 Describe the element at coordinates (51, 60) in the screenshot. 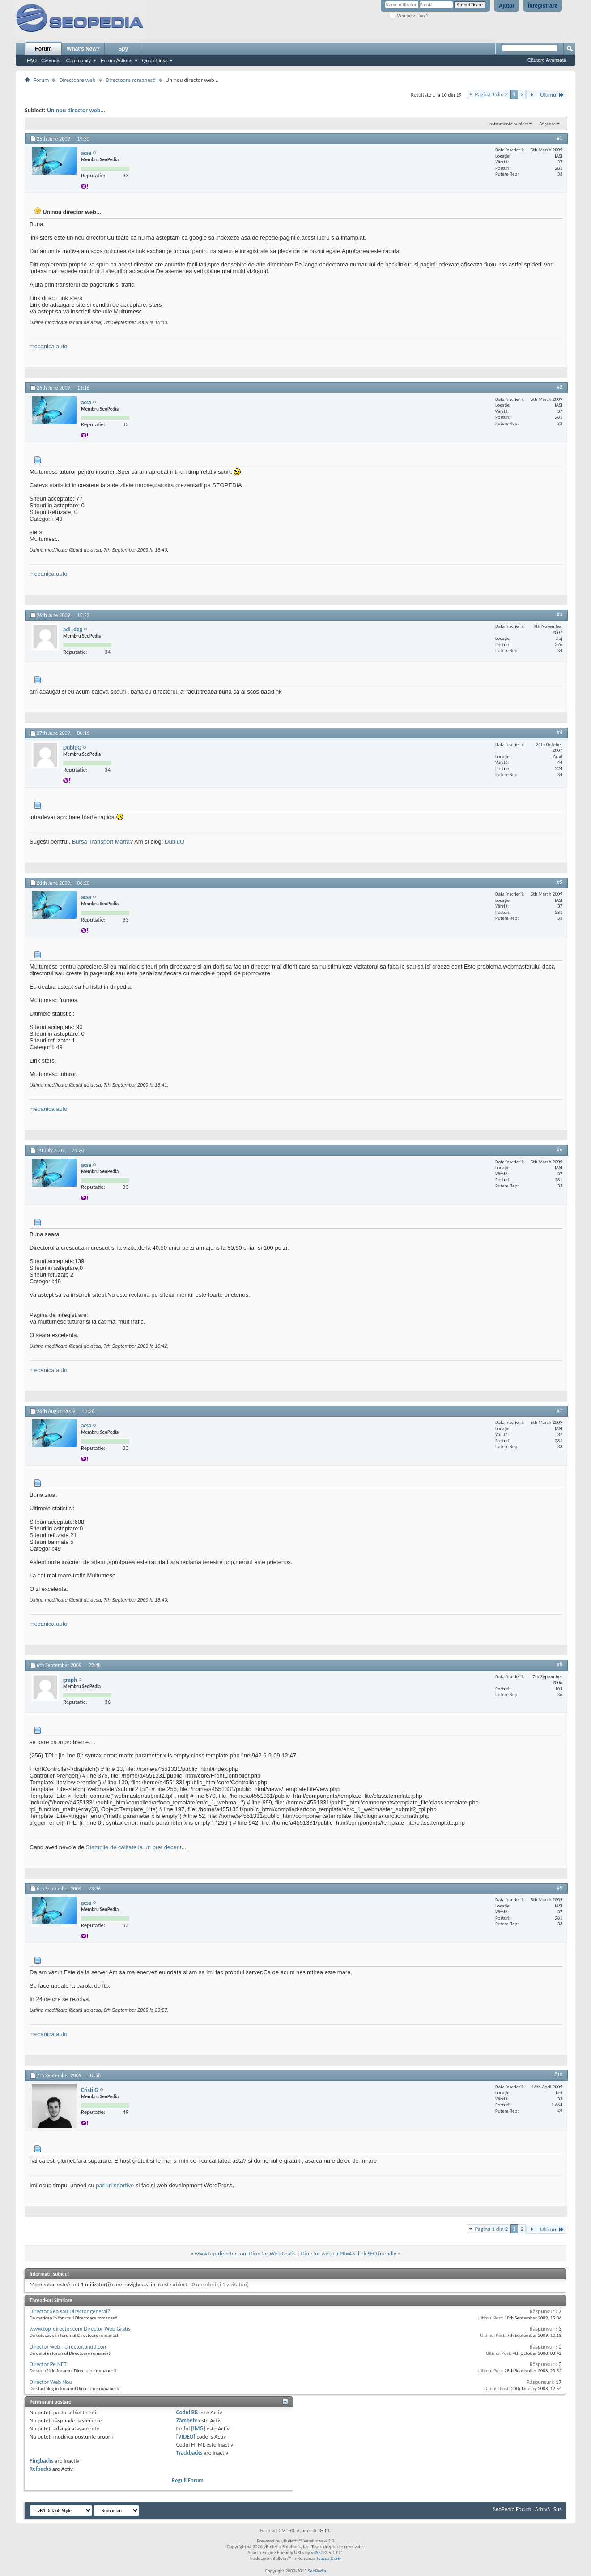

I see `Calendar` at that location.